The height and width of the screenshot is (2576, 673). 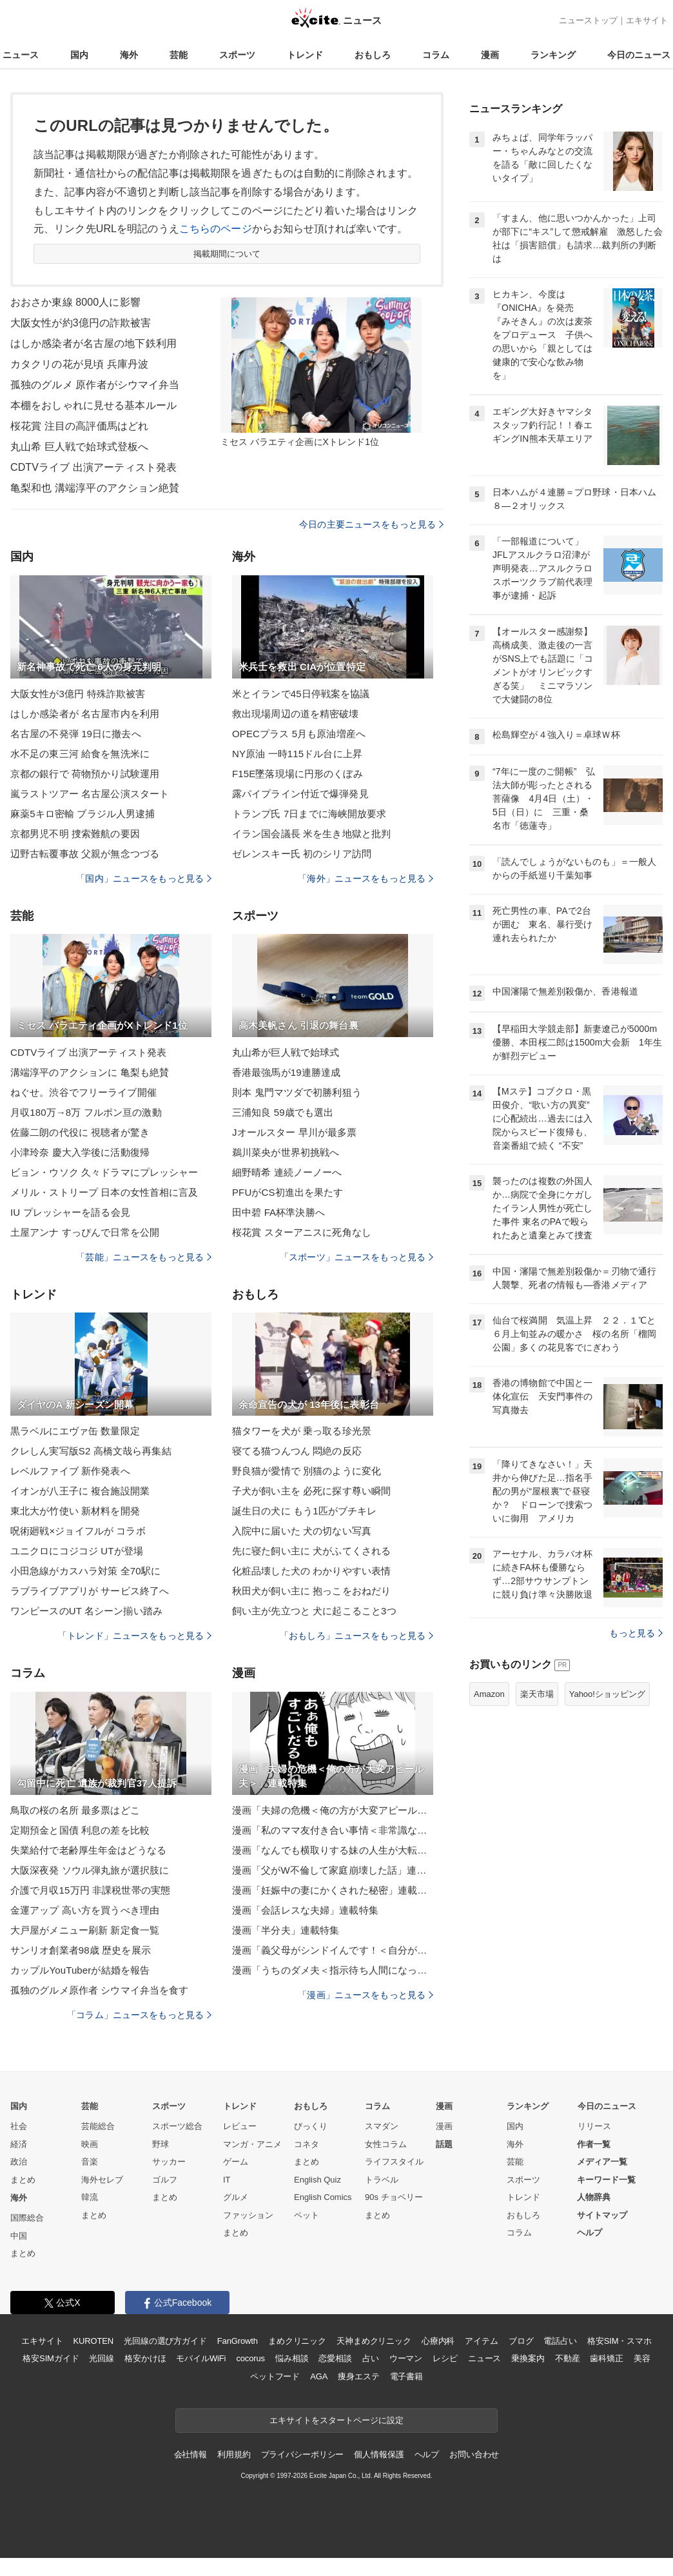 What do you see at coordinates (481, 2341) in the screenshot?
I see `アイテム` at bounding box center [481, 2341].